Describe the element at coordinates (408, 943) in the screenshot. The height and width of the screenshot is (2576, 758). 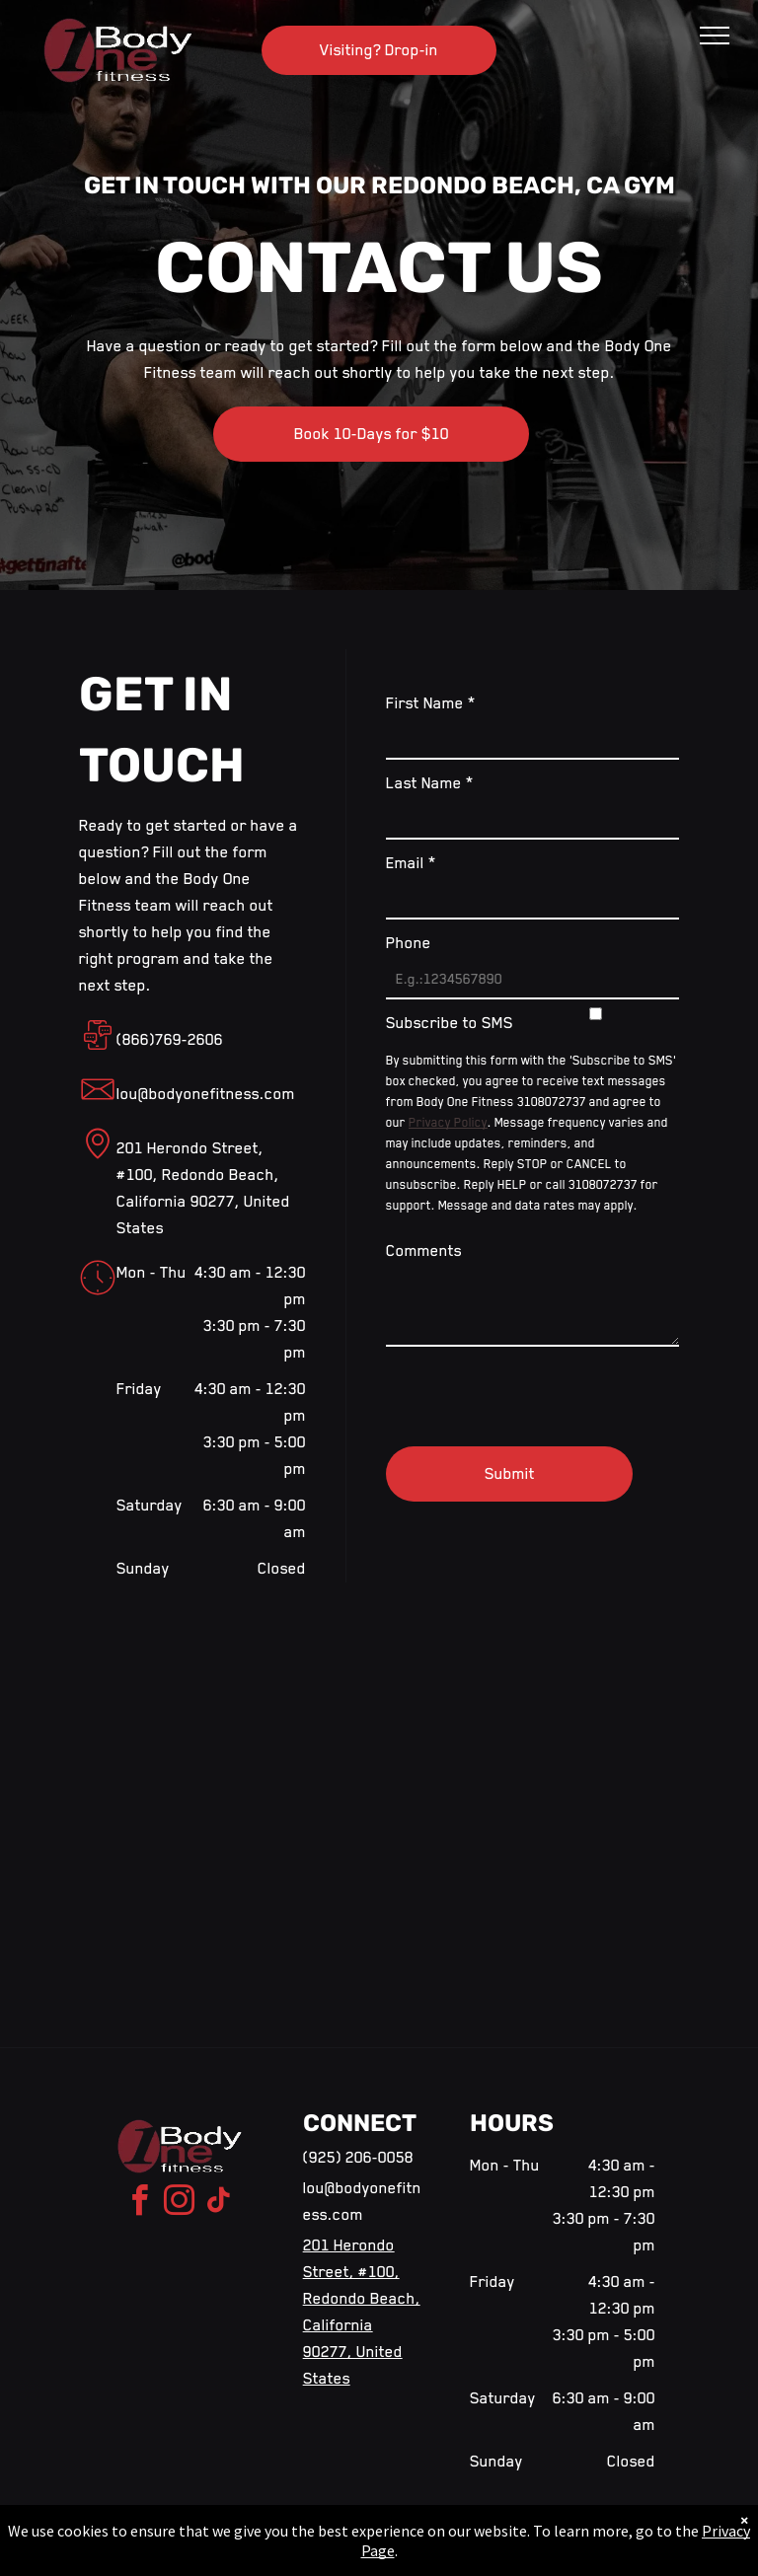
I see `Phone` at that location.